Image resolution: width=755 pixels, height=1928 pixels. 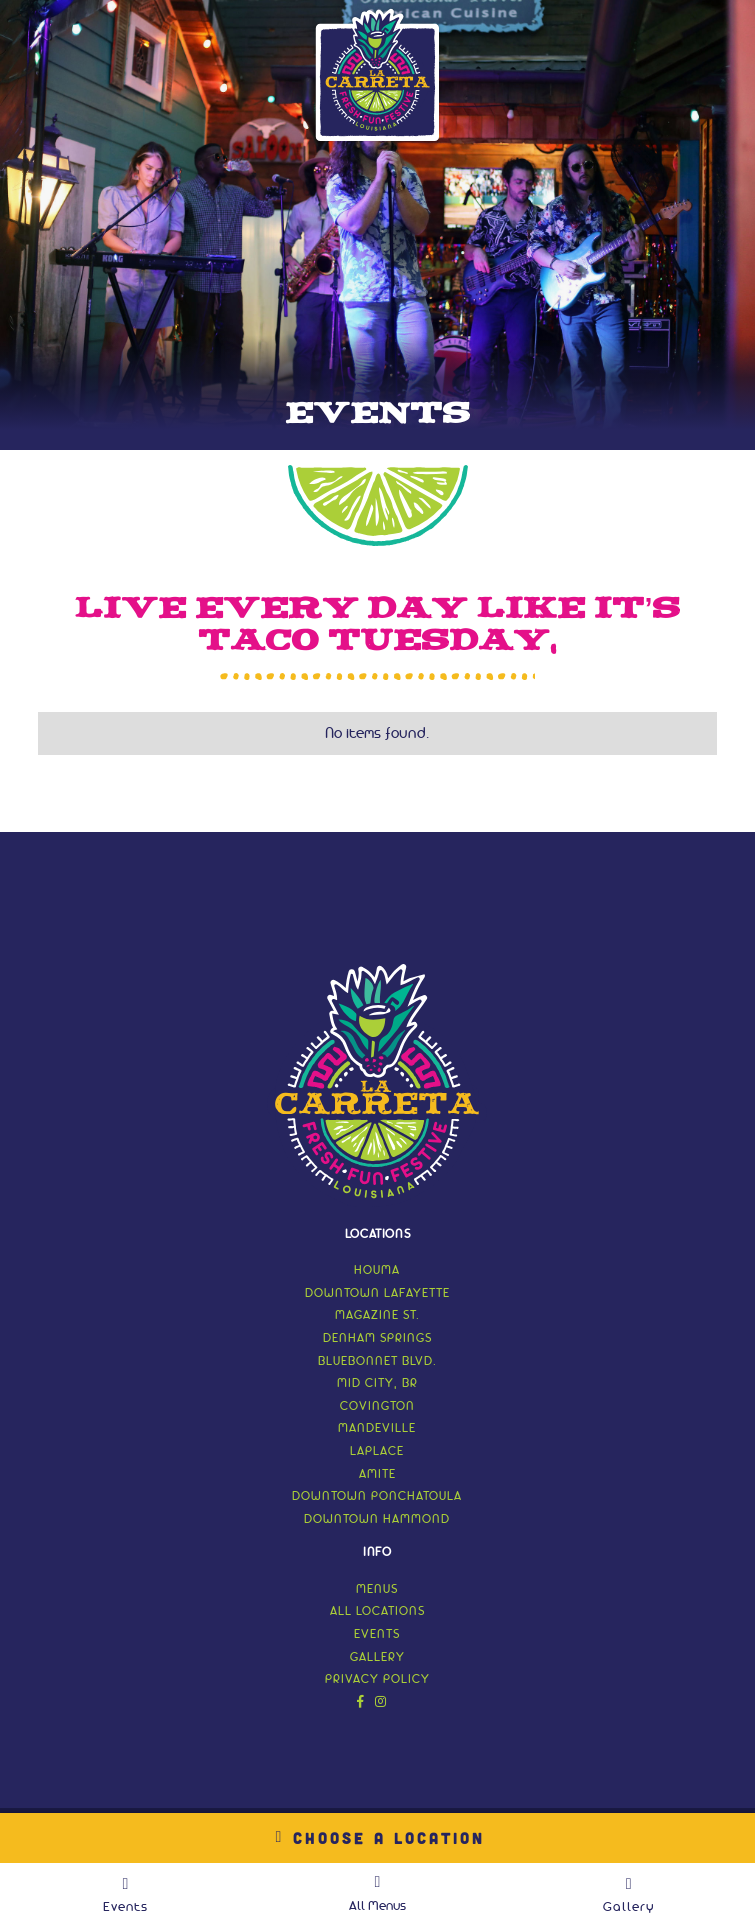 I want to click on all locations, so click(x=377, y=1611).